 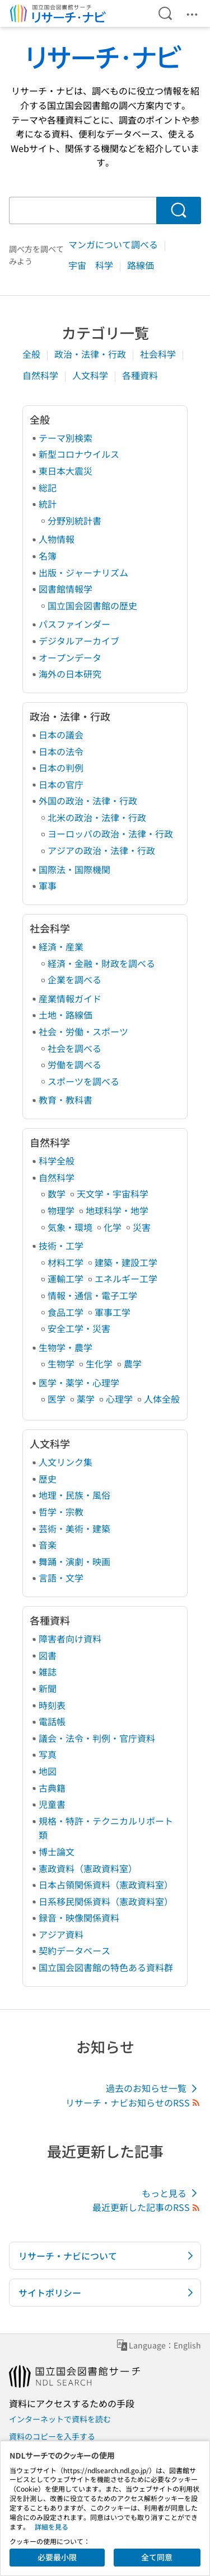 I want to click on 国立国会図書館の歴史, so click(x=92, y=605).